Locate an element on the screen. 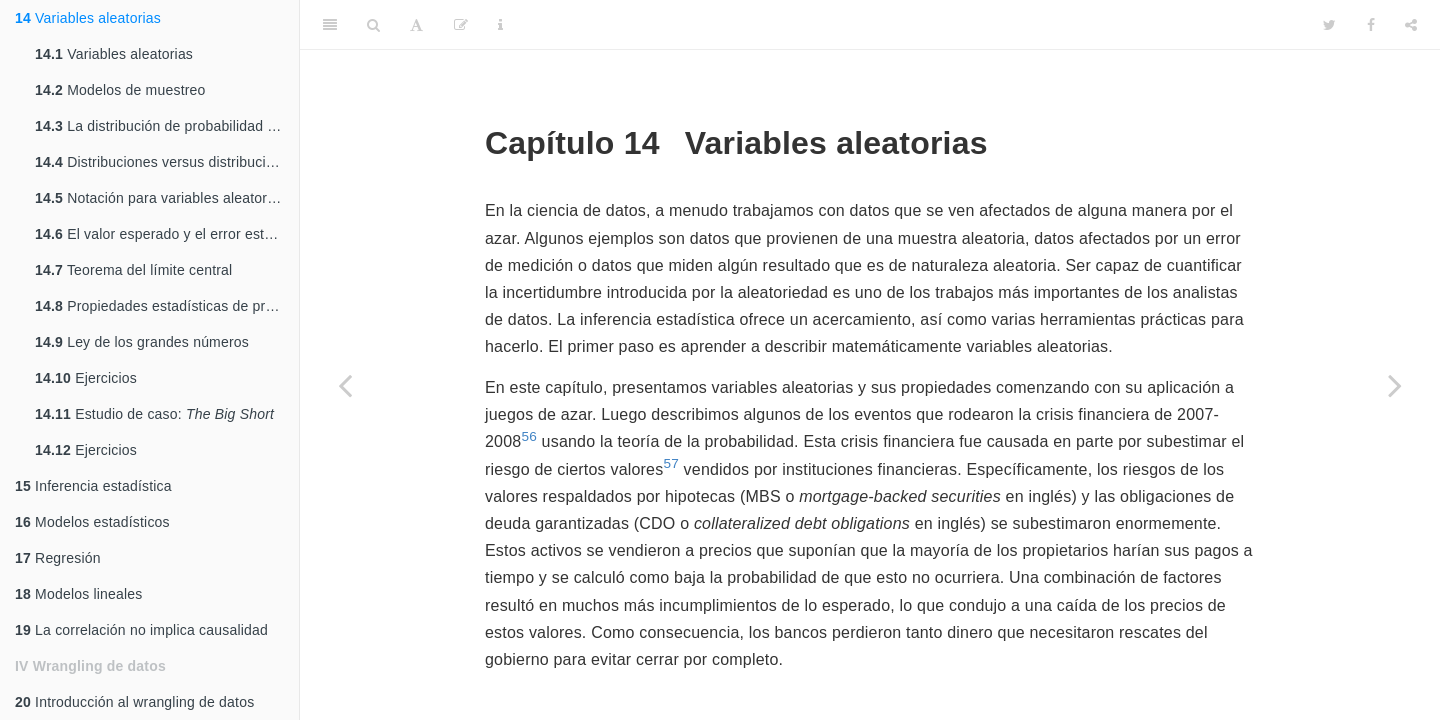 The image size is (1440, 720). [Information about the toolbar] is located at coordinates (500, 25).